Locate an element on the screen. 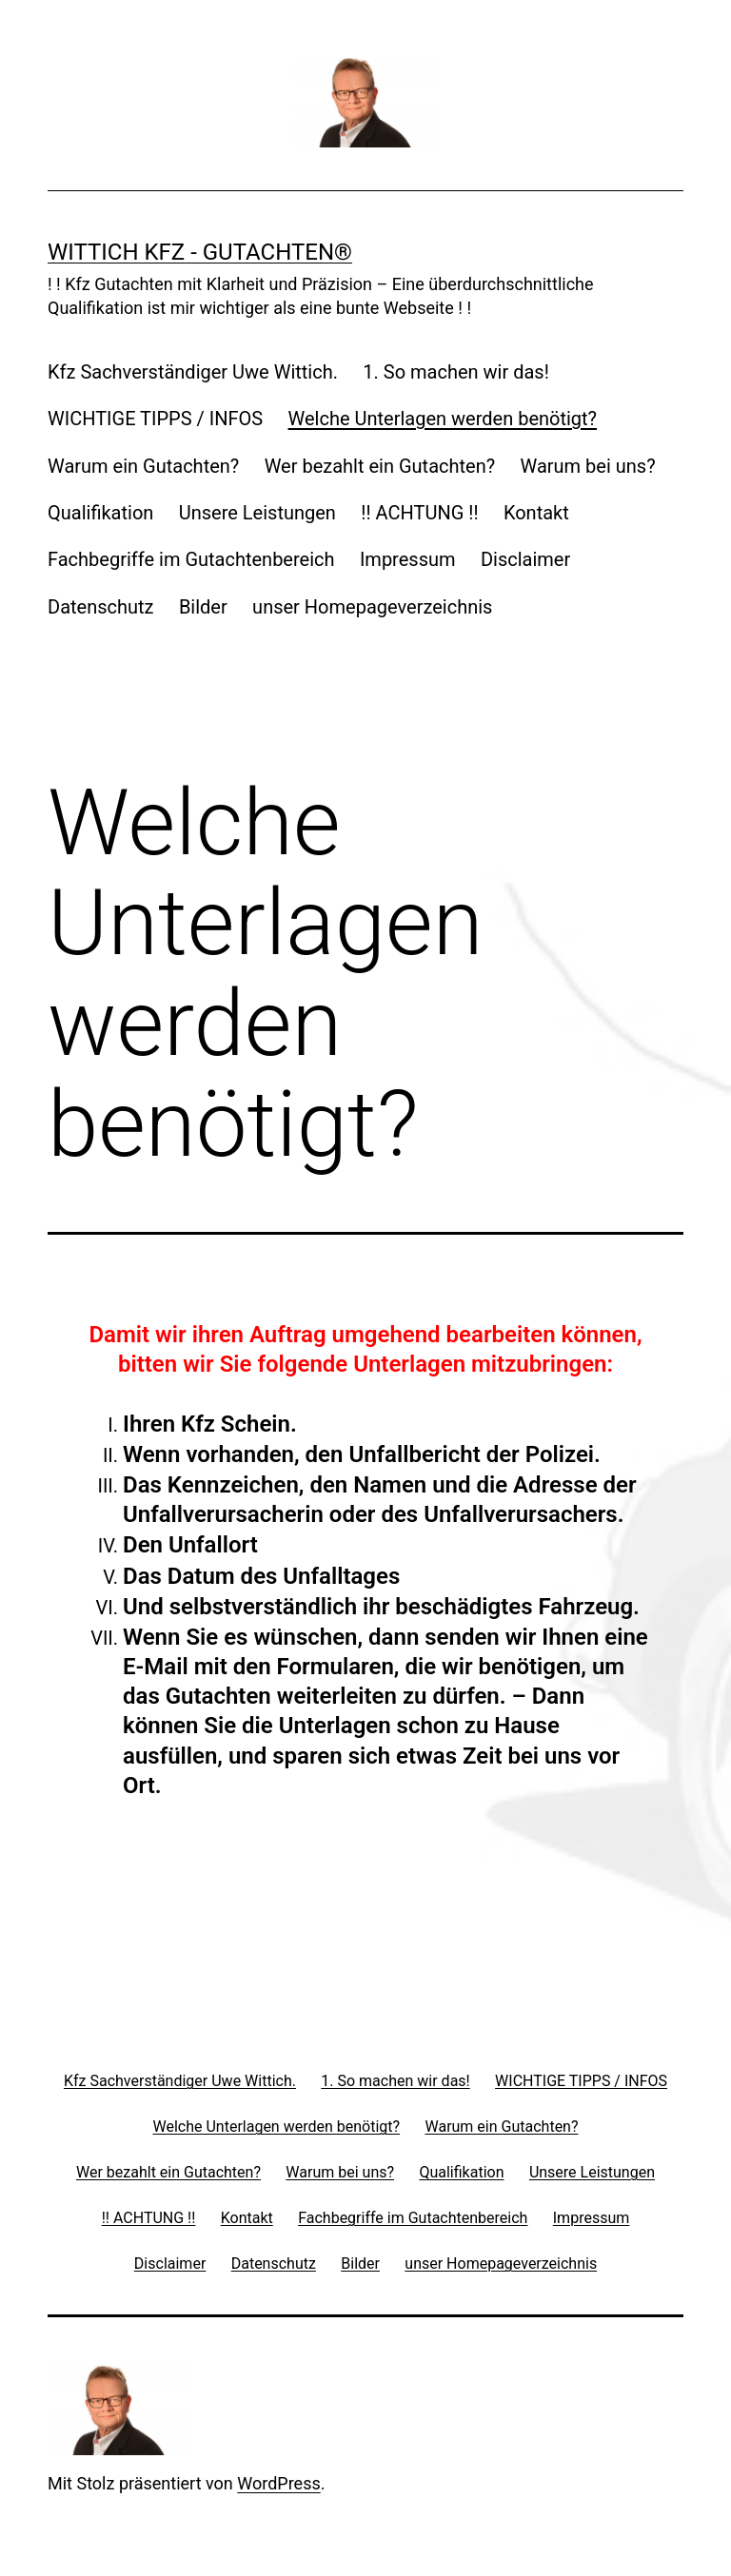  Datenschutz is located at coordinates (101, 606).